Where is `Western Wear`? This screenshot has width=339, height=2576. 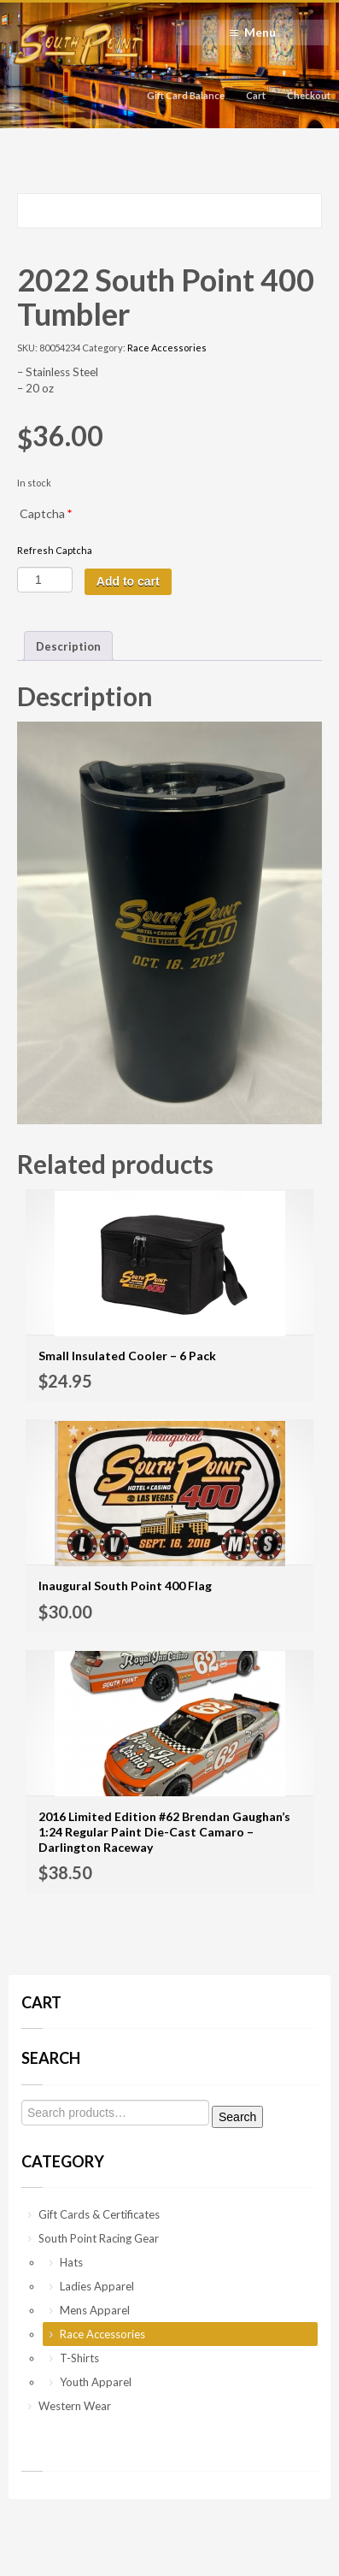
Western Wear is located at coordinates (74, 2406).